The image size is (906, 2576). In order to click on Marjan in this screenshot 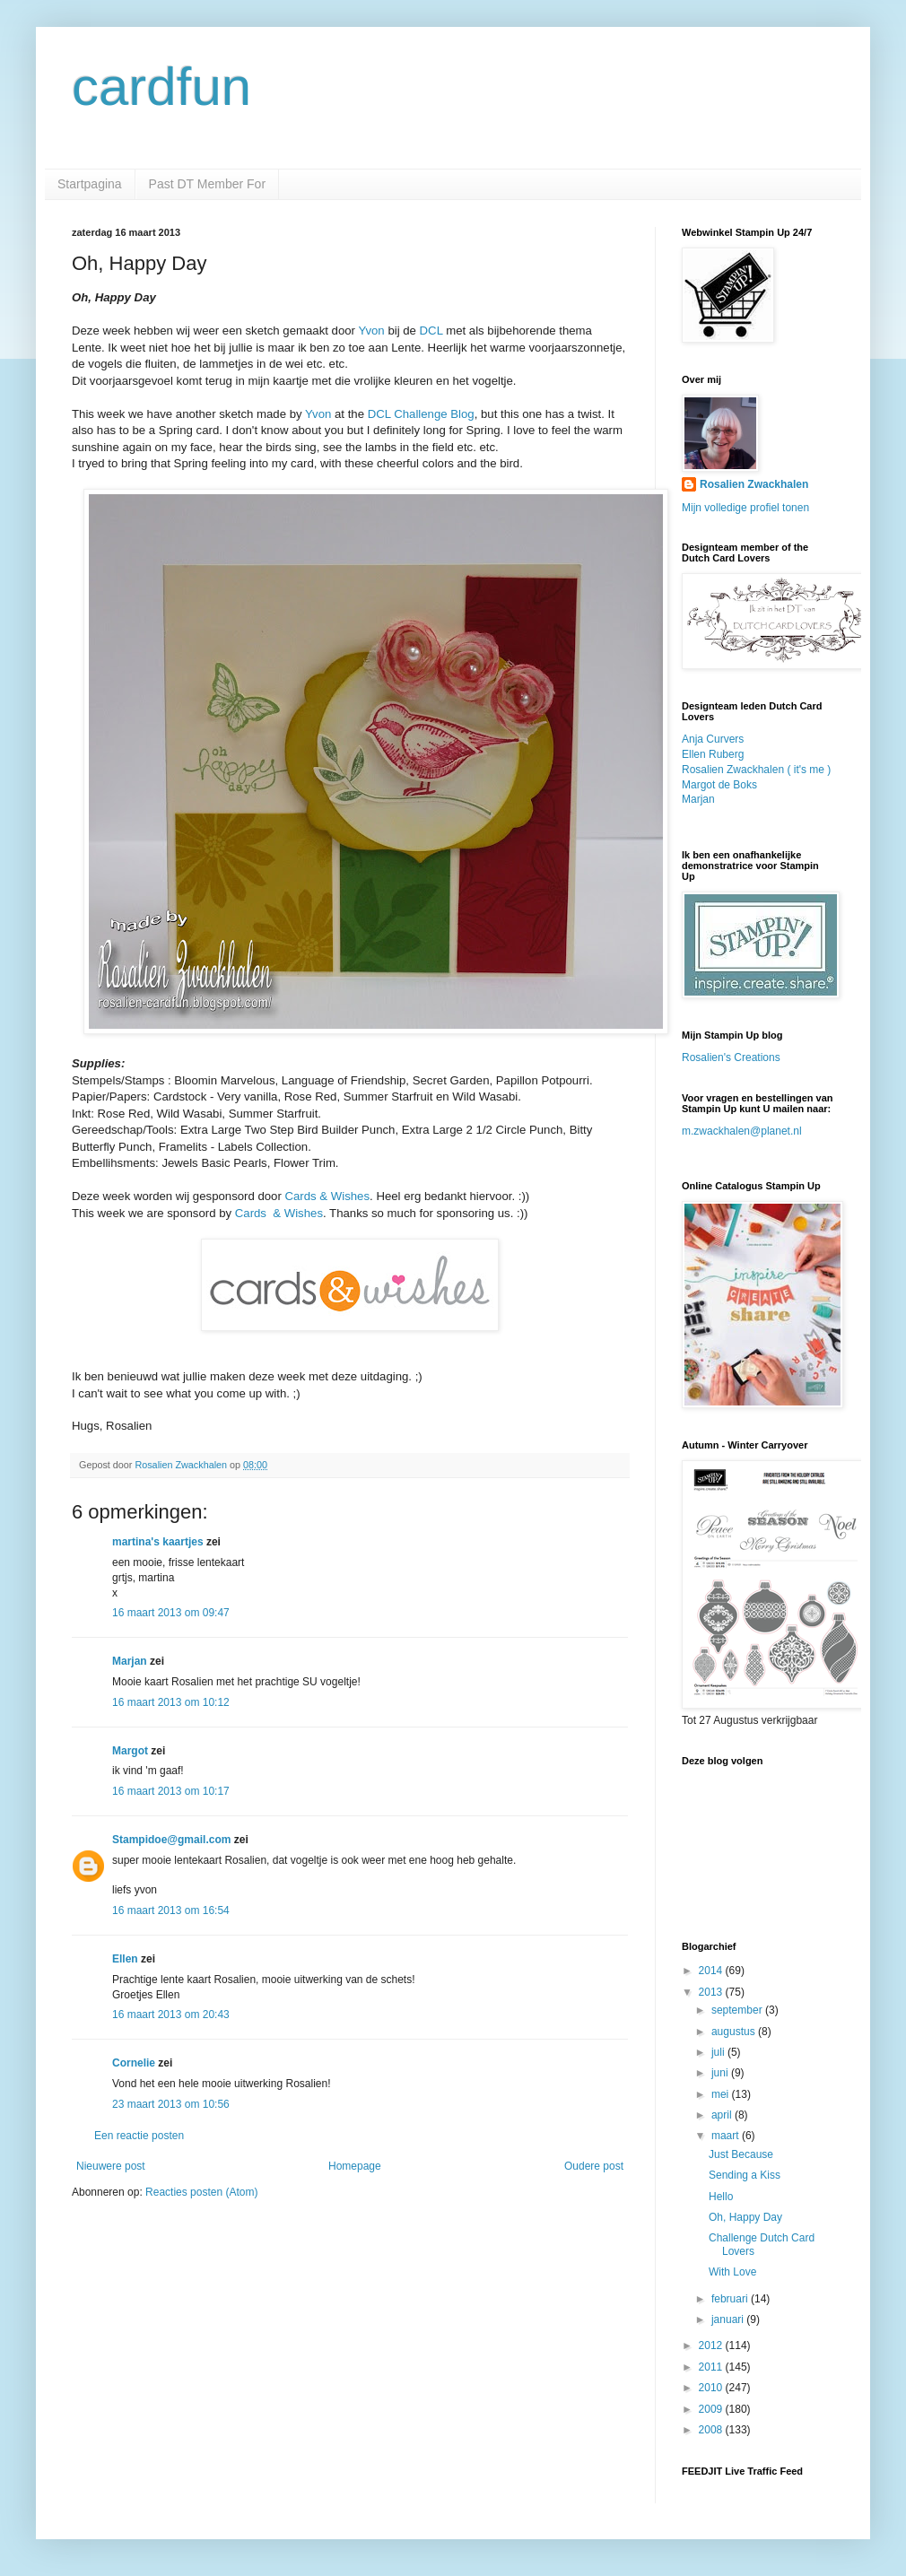, I will do `click(131, 1661)`.